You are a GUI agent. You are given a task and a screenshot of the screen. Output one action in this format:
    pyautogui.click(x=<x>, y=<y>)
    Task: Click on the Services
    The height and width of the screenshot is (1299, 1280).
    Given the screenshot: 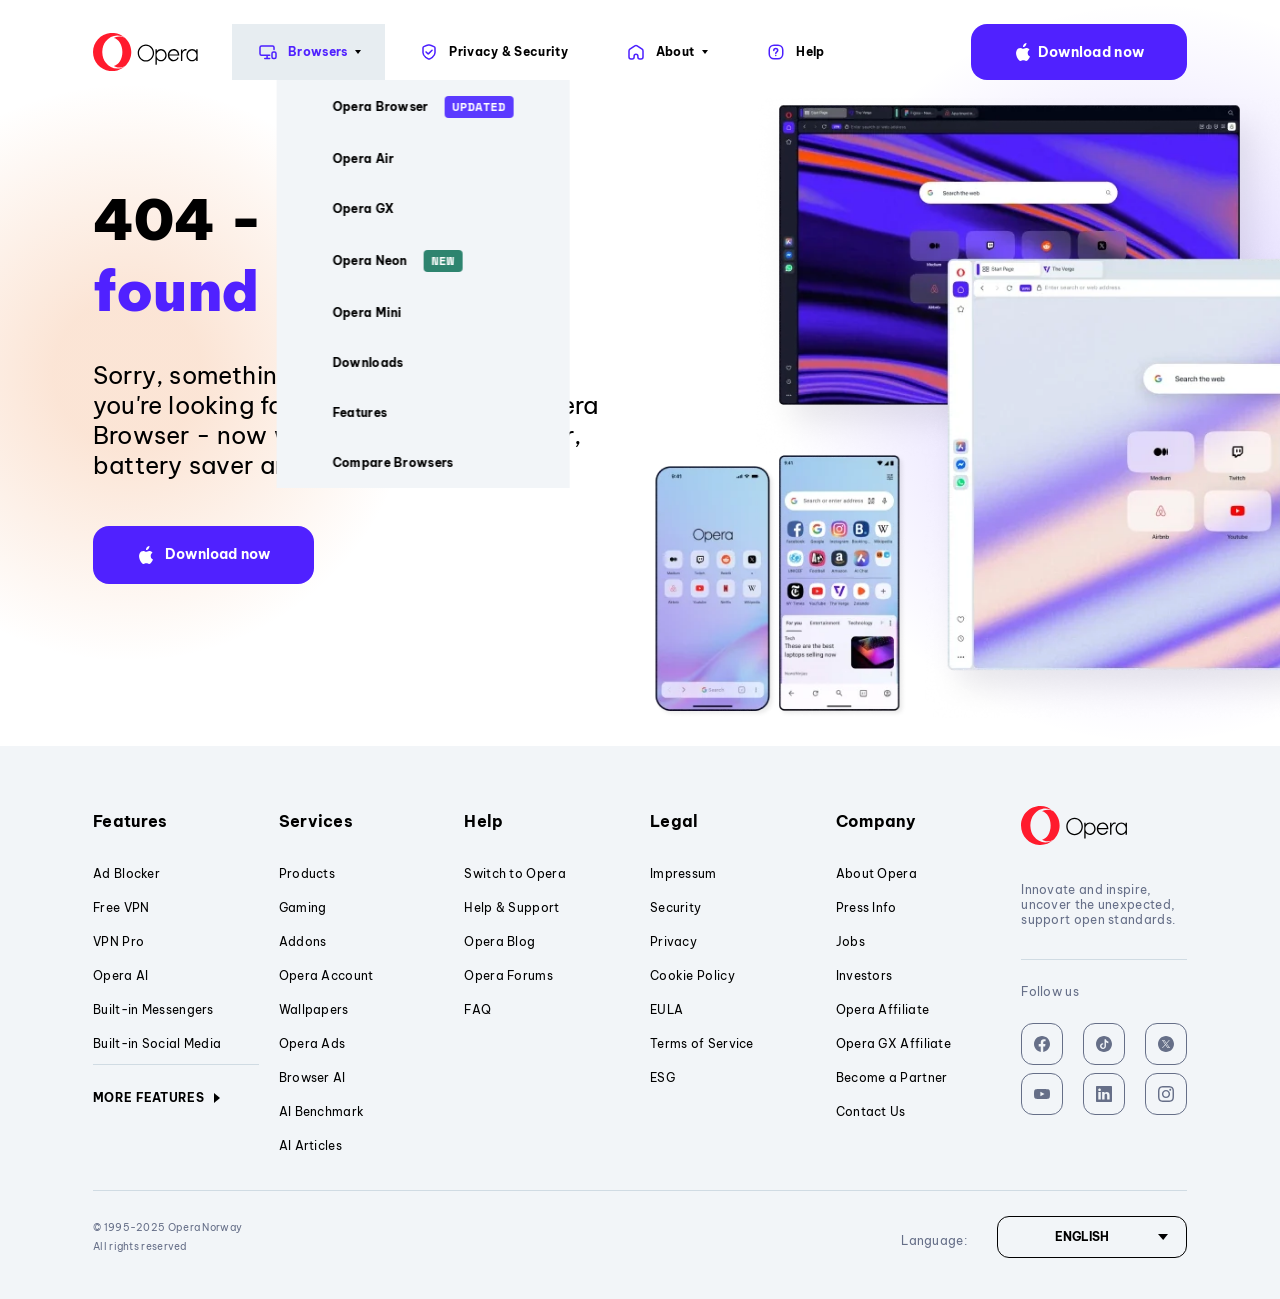 What is the action you would take?
    pyautogui.click(x=362, y=821)
    